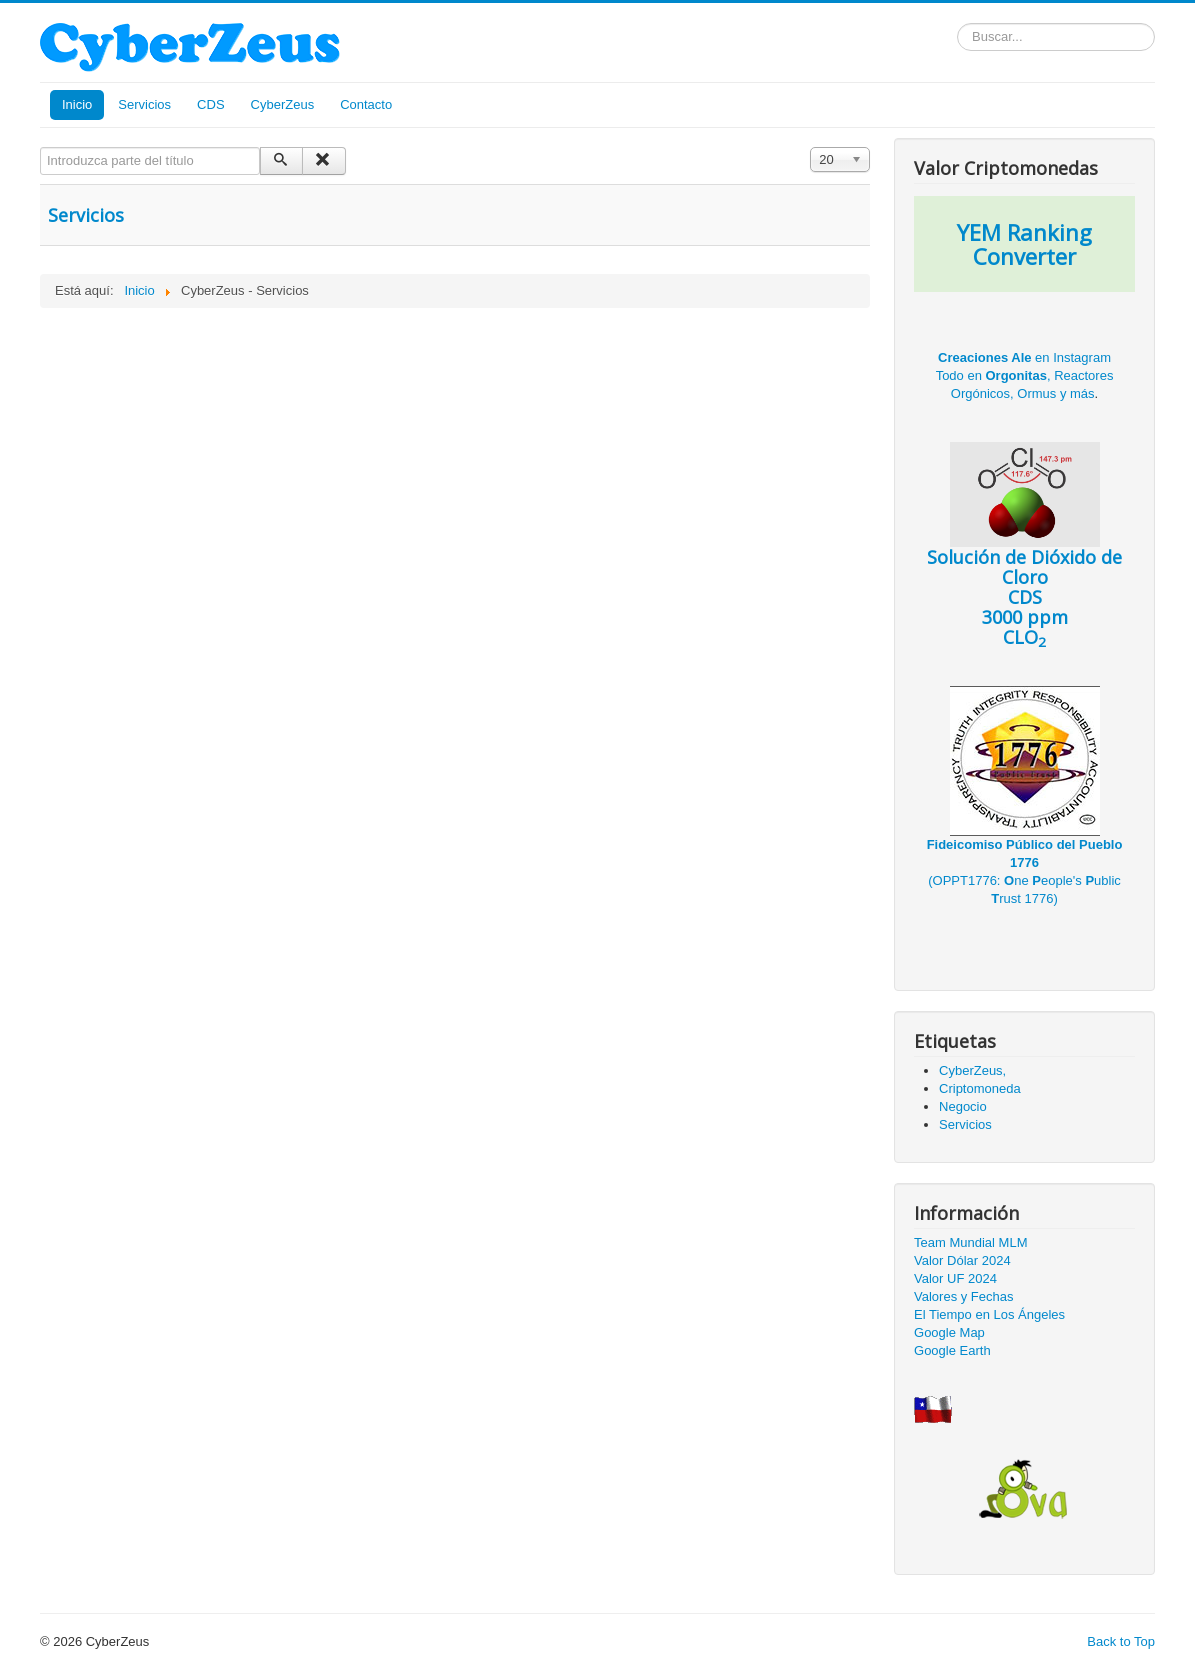  I want to click on YEM Ranking, so click(1024, 232).